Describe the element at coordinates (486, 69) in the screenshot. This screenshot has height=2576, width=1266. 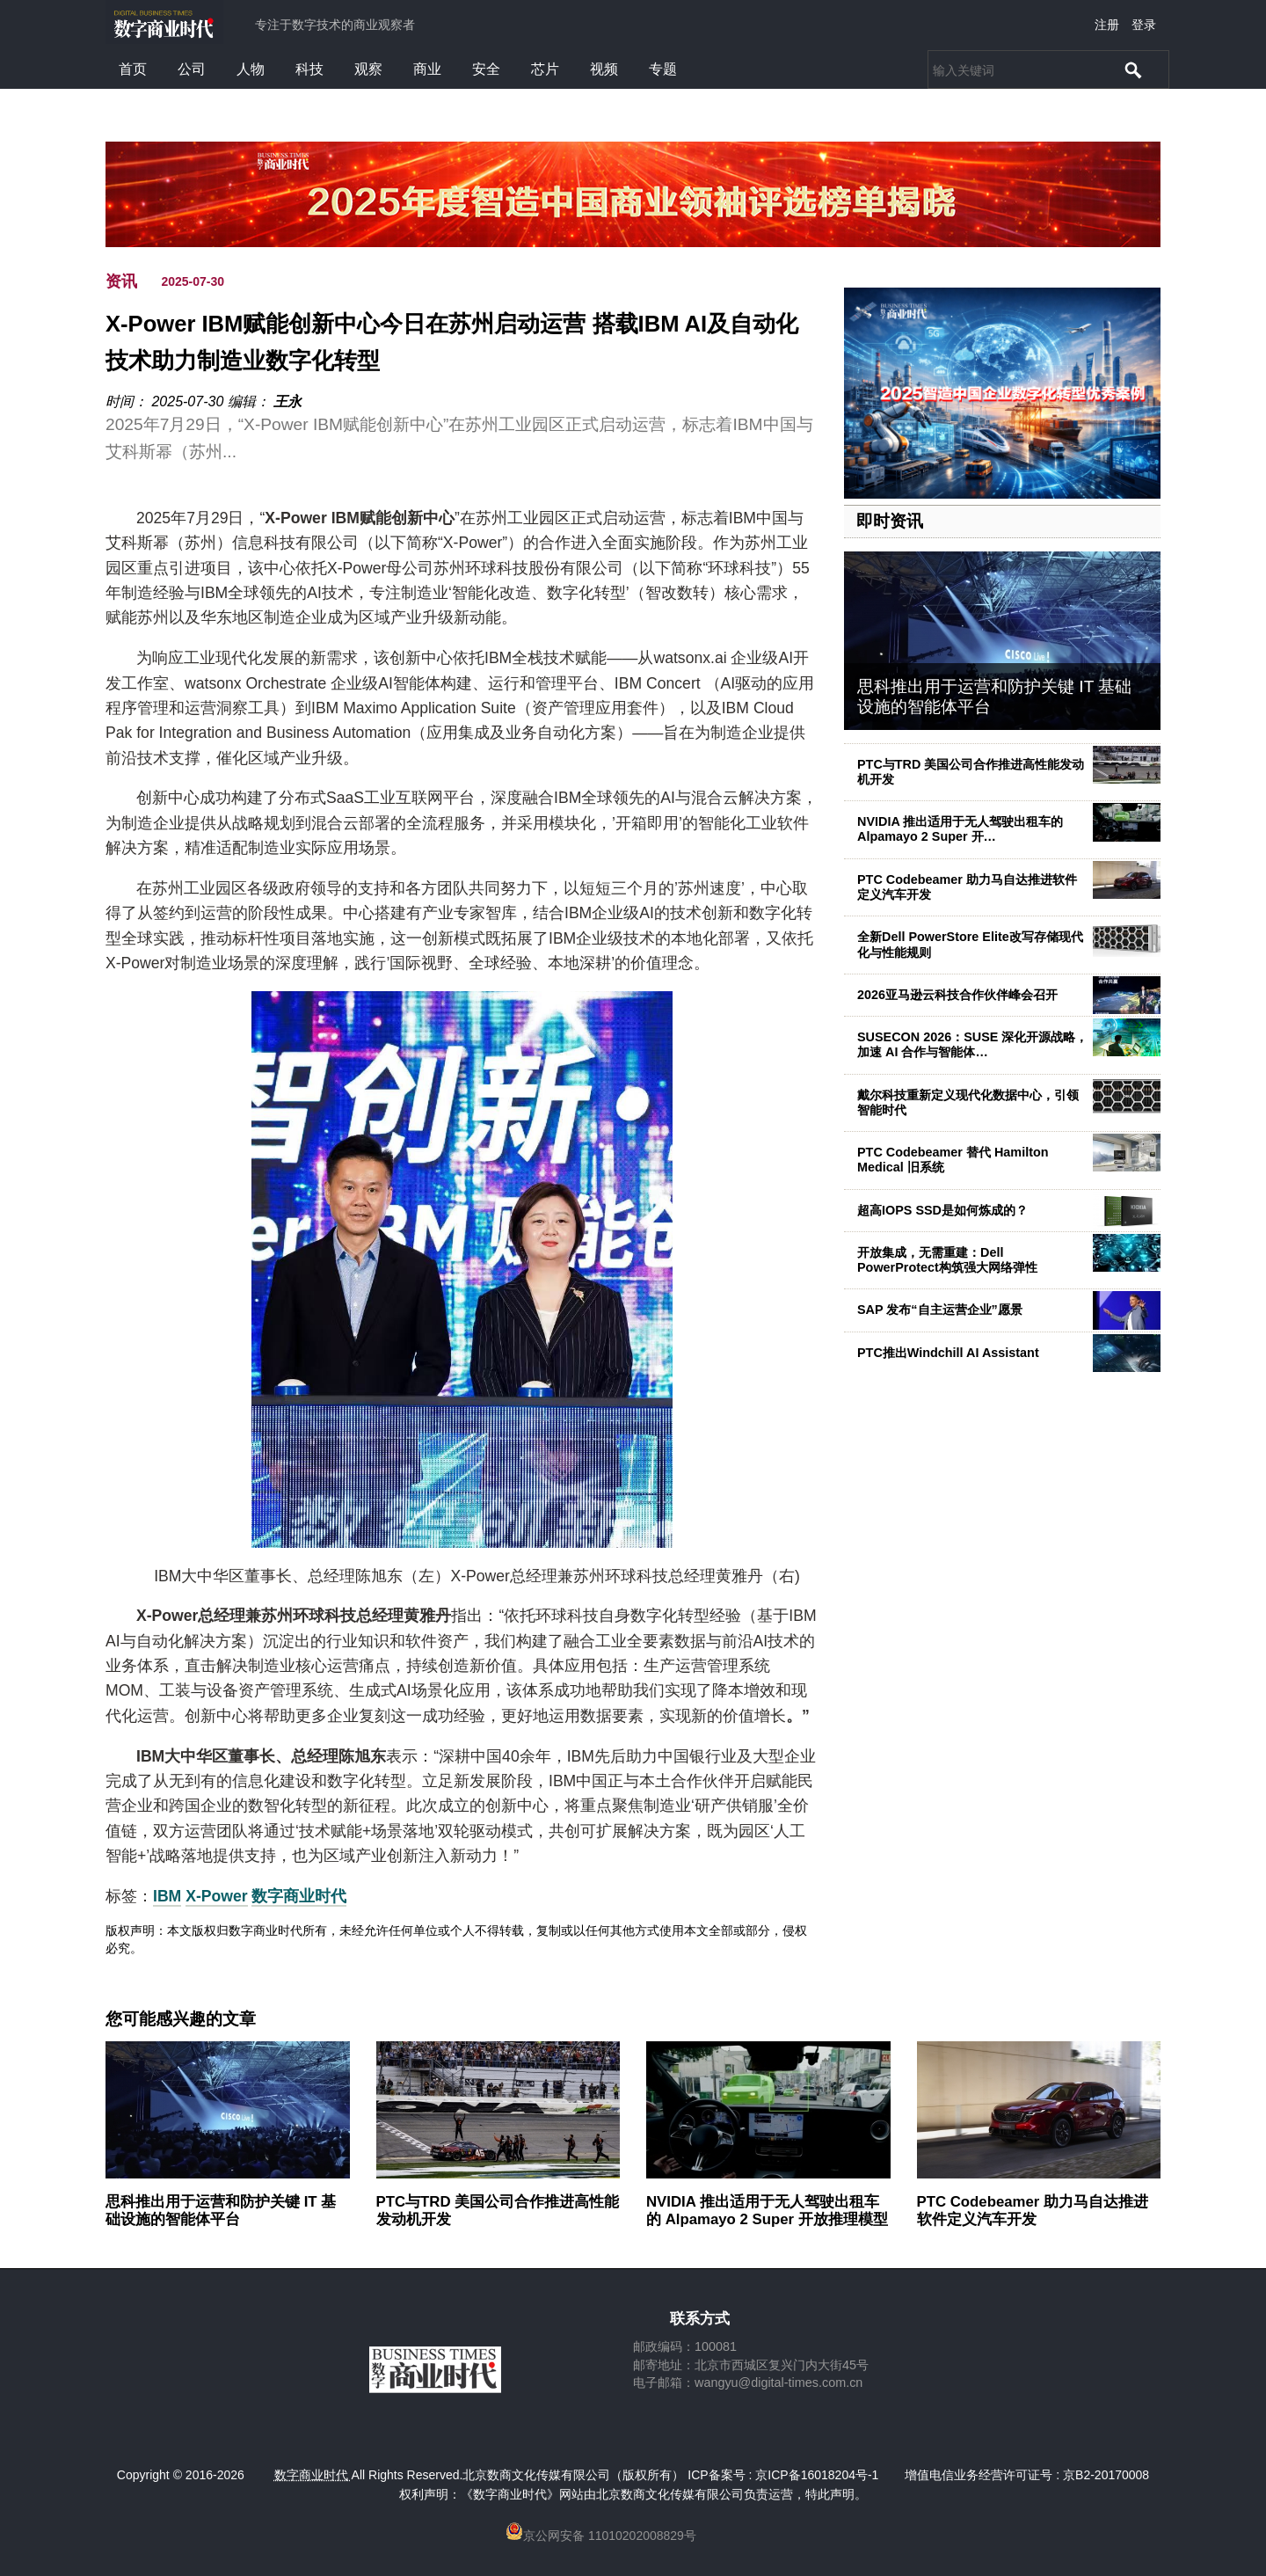
I see `安全` at that location.